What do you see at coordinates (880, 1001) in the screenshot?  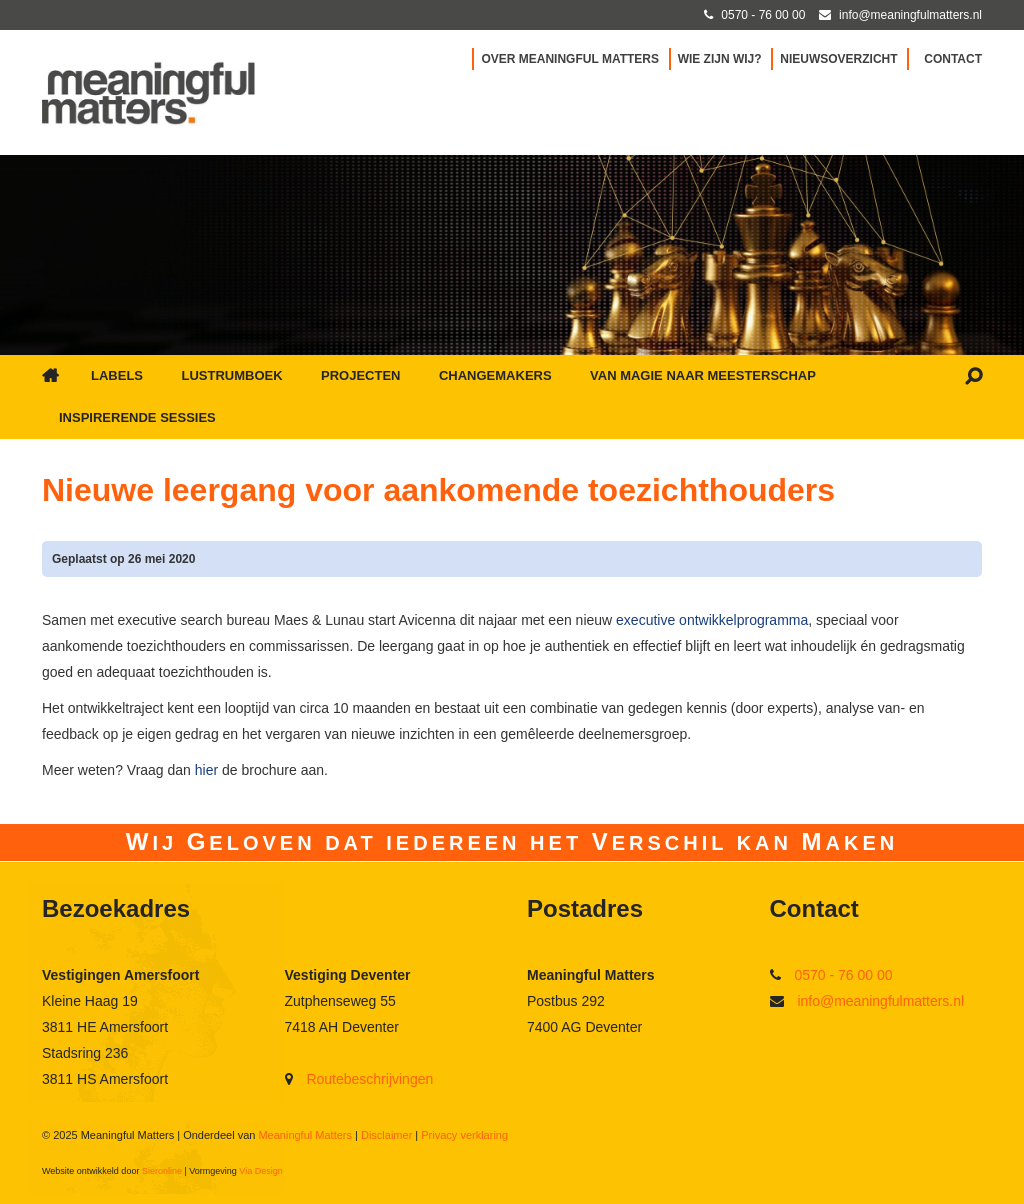 I see `info@meaningfulmatters.nl` at bounding box center [880, 1001].